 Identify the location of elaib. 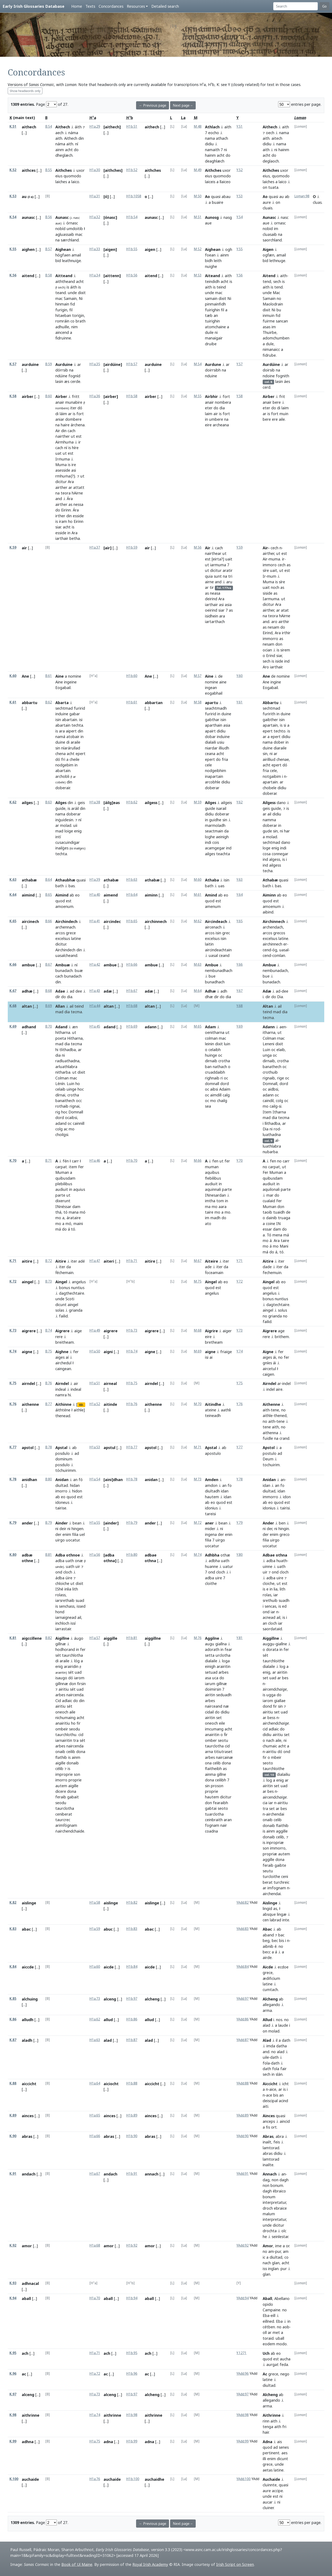
(280, 1049).